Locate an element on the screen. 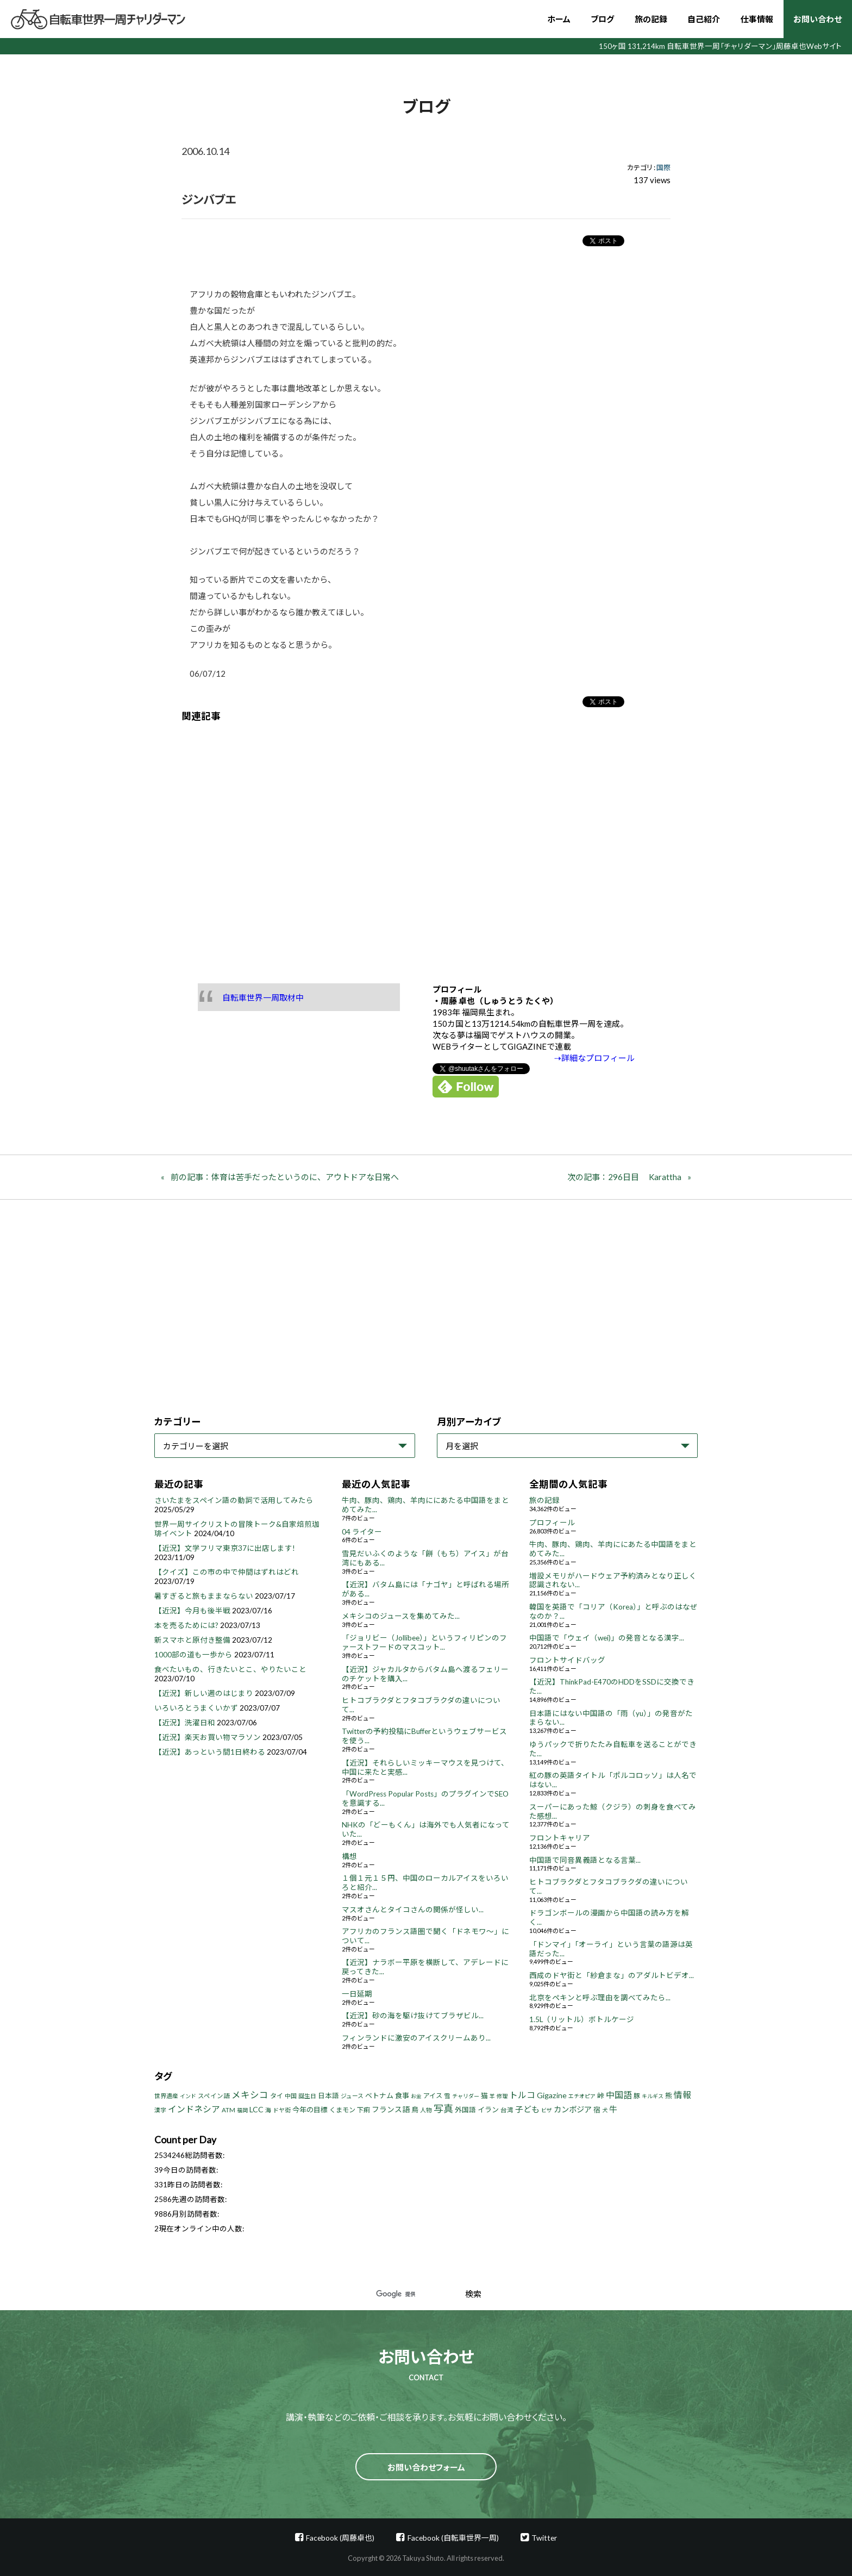 Image resolution: width=852 pixels, height=2576 pixels. 旅の記録 is located at coordinates (651, 19).